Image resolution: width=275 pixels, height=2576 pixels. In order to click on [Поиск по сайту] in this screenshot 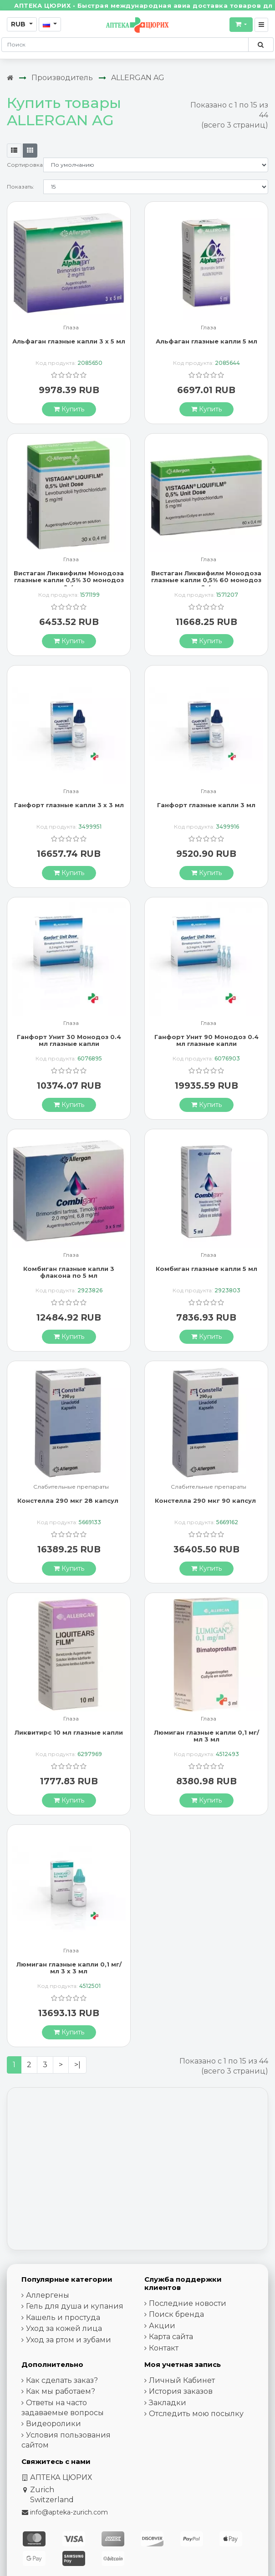, I will do `click(260, 45)`.